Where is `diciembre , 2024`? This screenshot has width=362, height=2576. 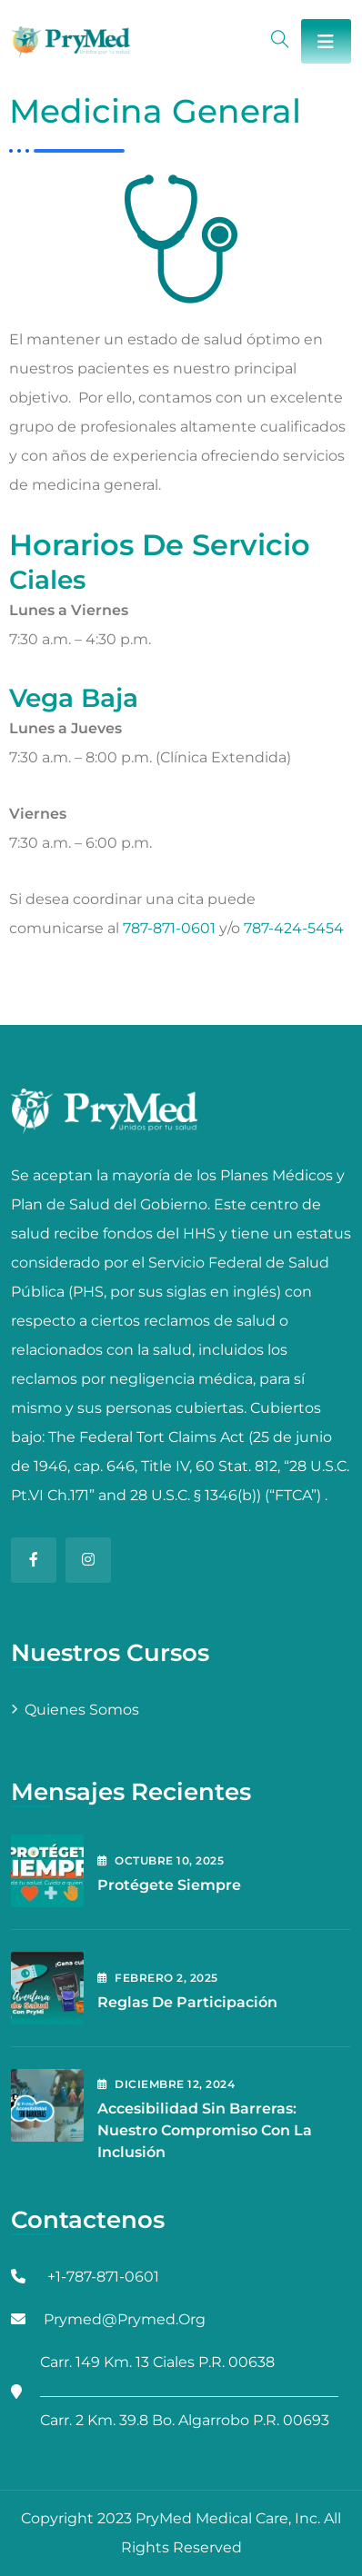 diciembre , 2024 is located at coordinates (166, 2084).